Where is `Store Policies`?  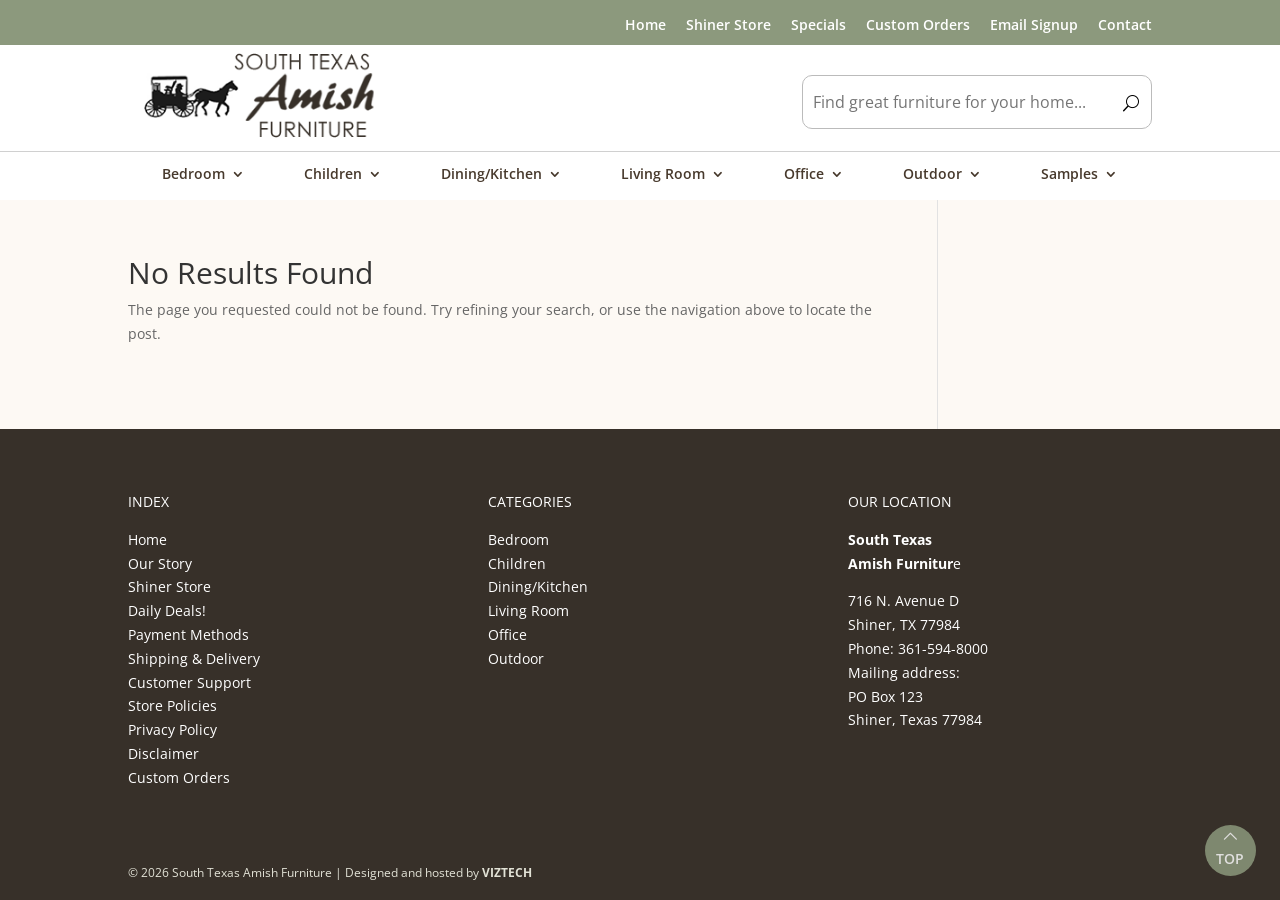 Store Policies is located at coordinates (172, 705).